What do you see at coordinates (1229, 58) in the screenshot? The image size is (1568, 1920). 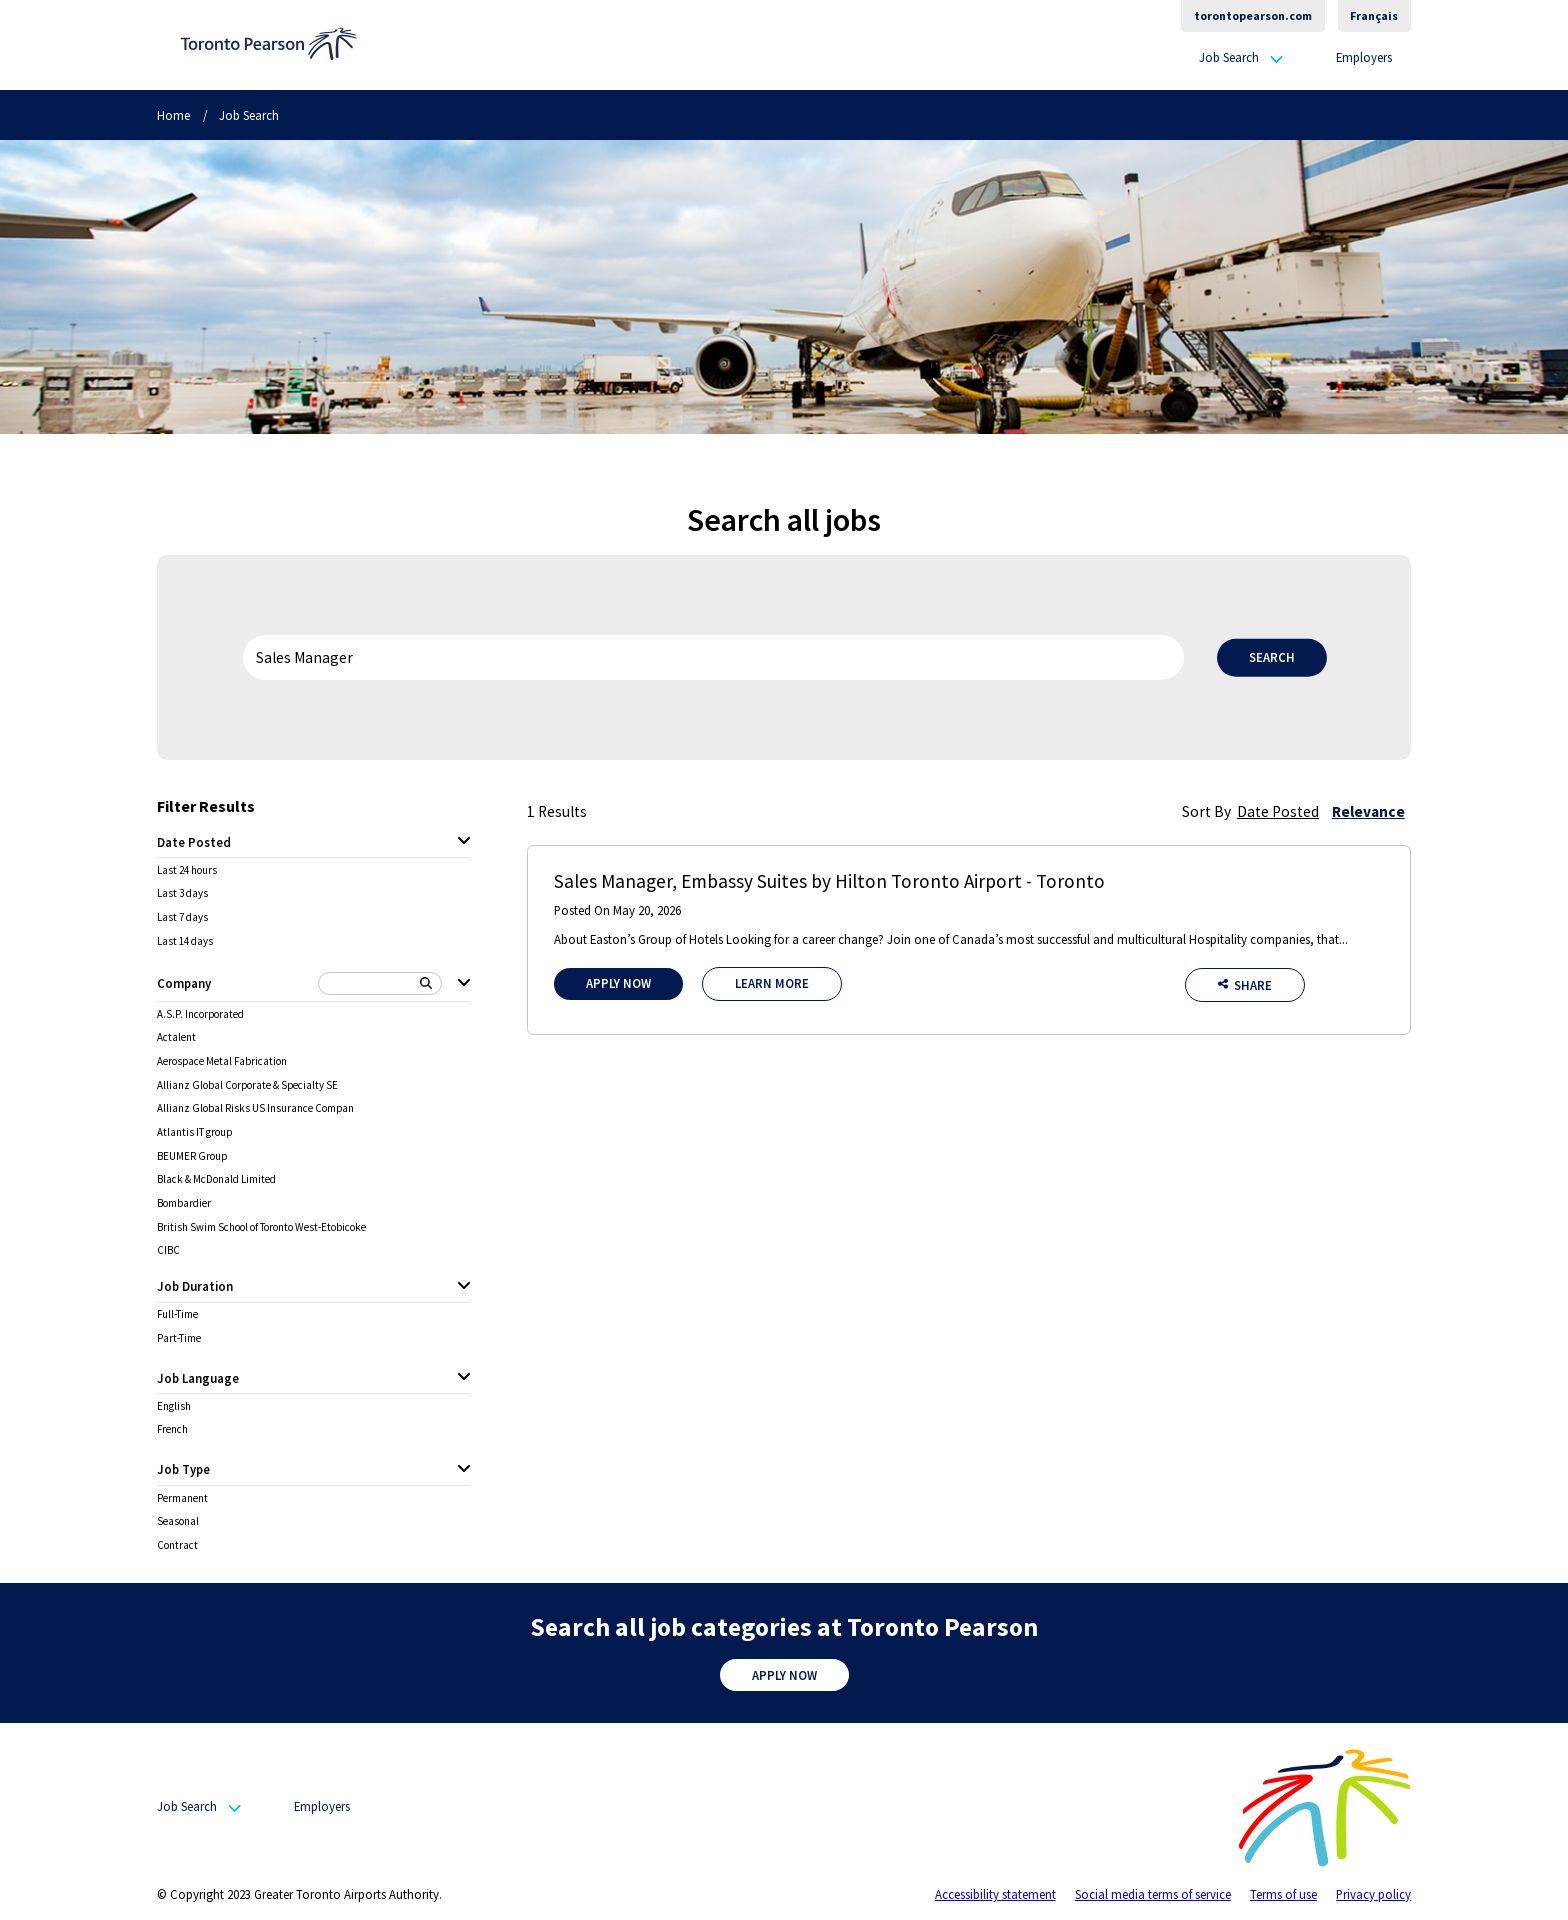 I see `Job Search` at bounding box center [1229, 58].